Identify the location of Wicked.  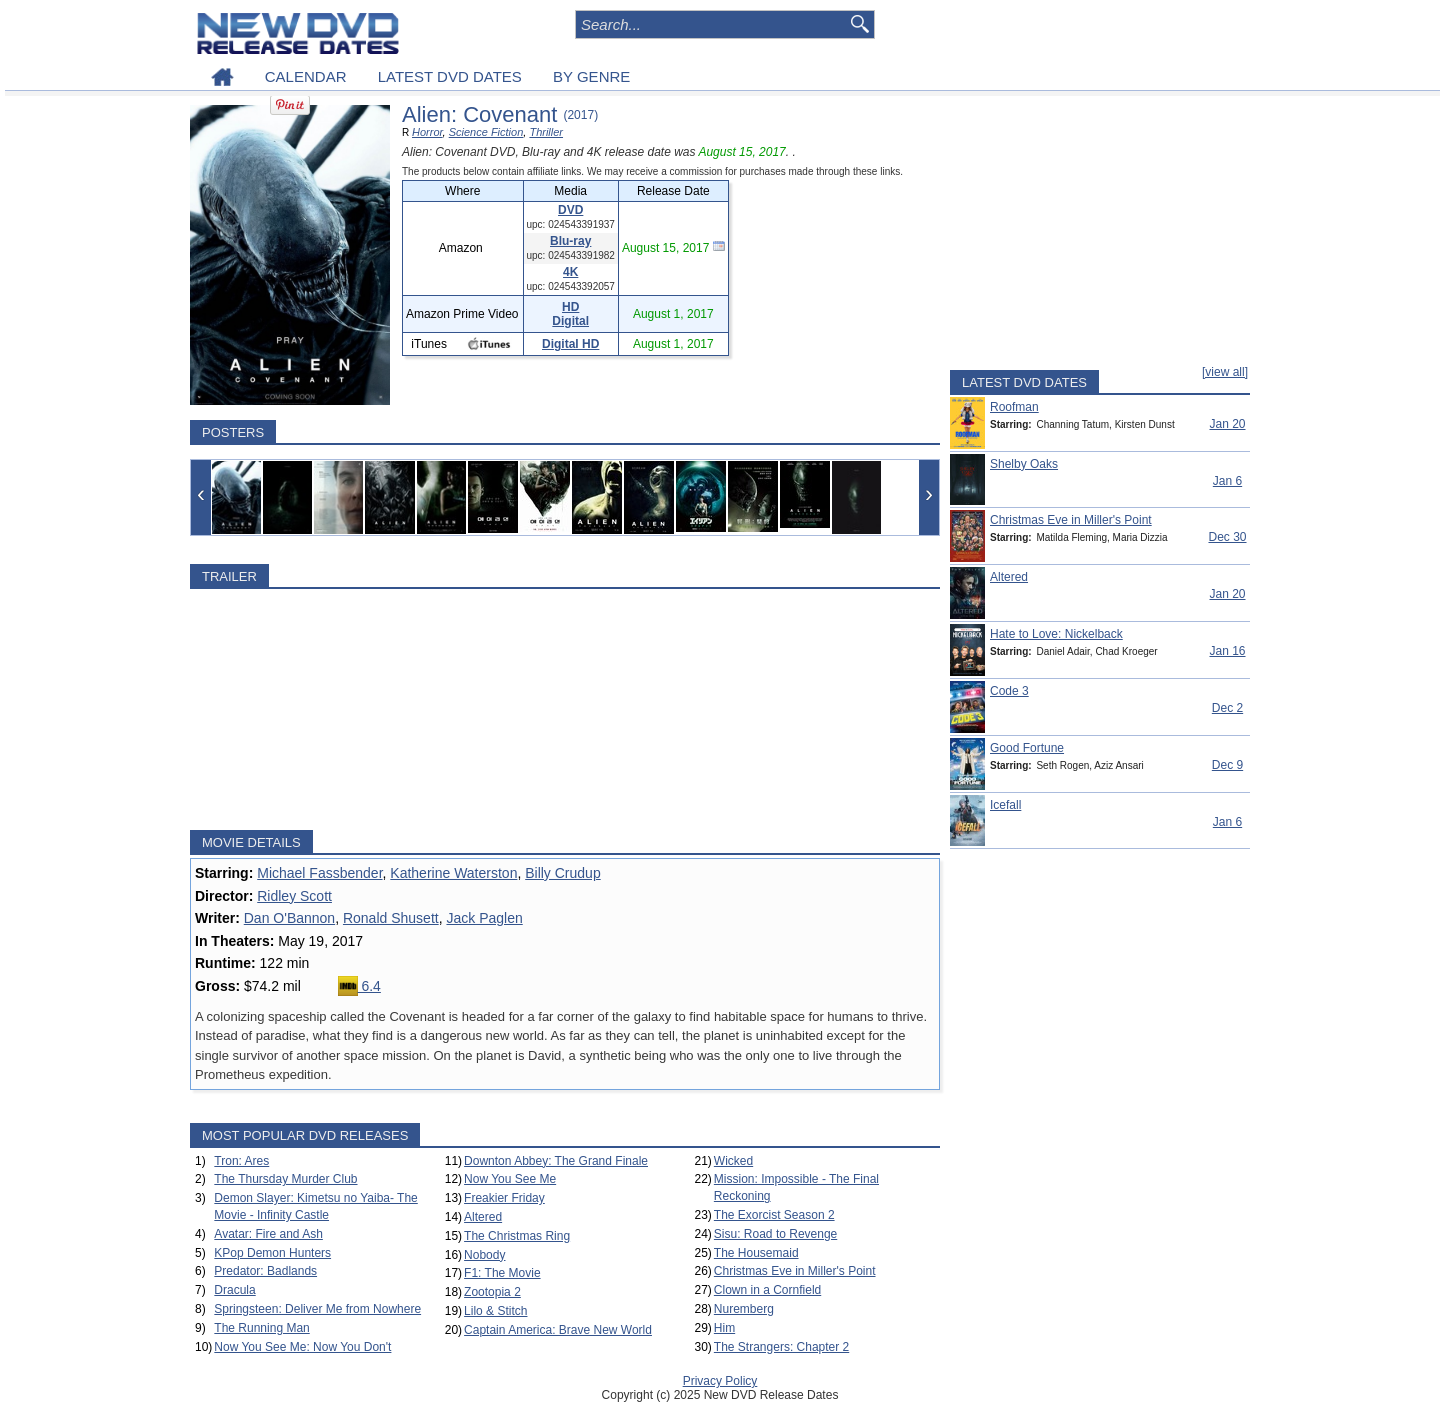
(733, 1161).